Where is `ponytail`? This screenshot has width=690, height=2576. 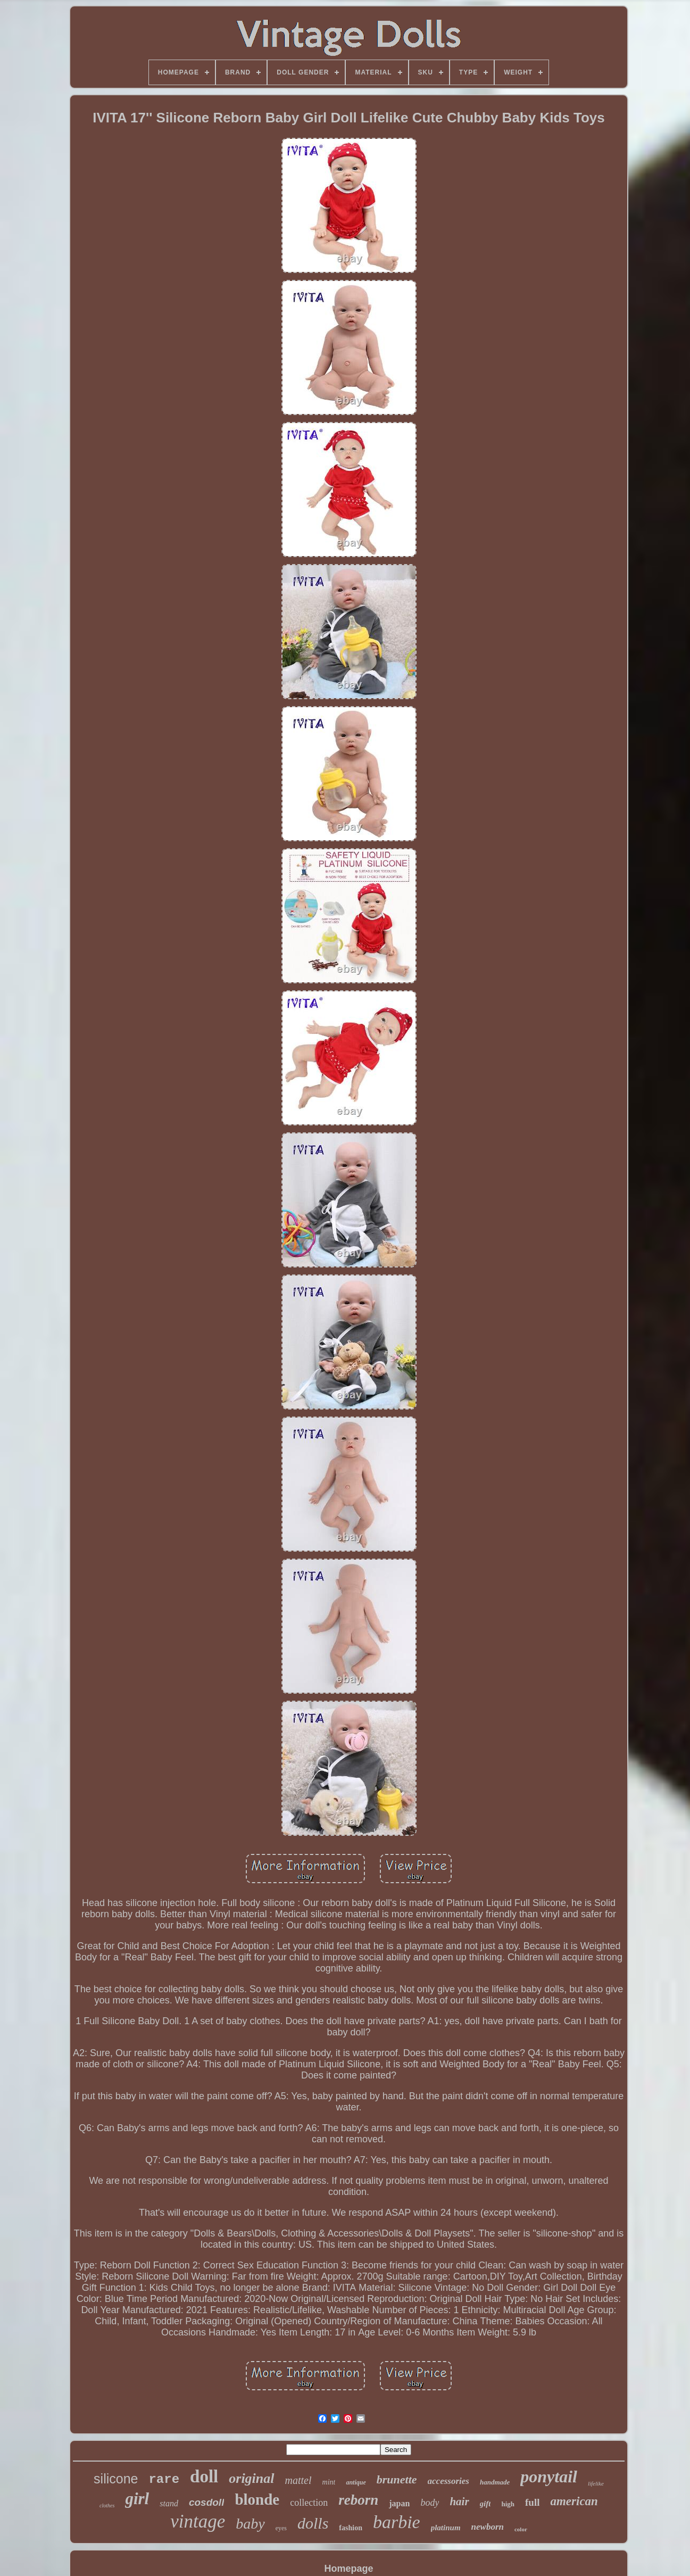
ponytail is located at coordinates (548, 2476).